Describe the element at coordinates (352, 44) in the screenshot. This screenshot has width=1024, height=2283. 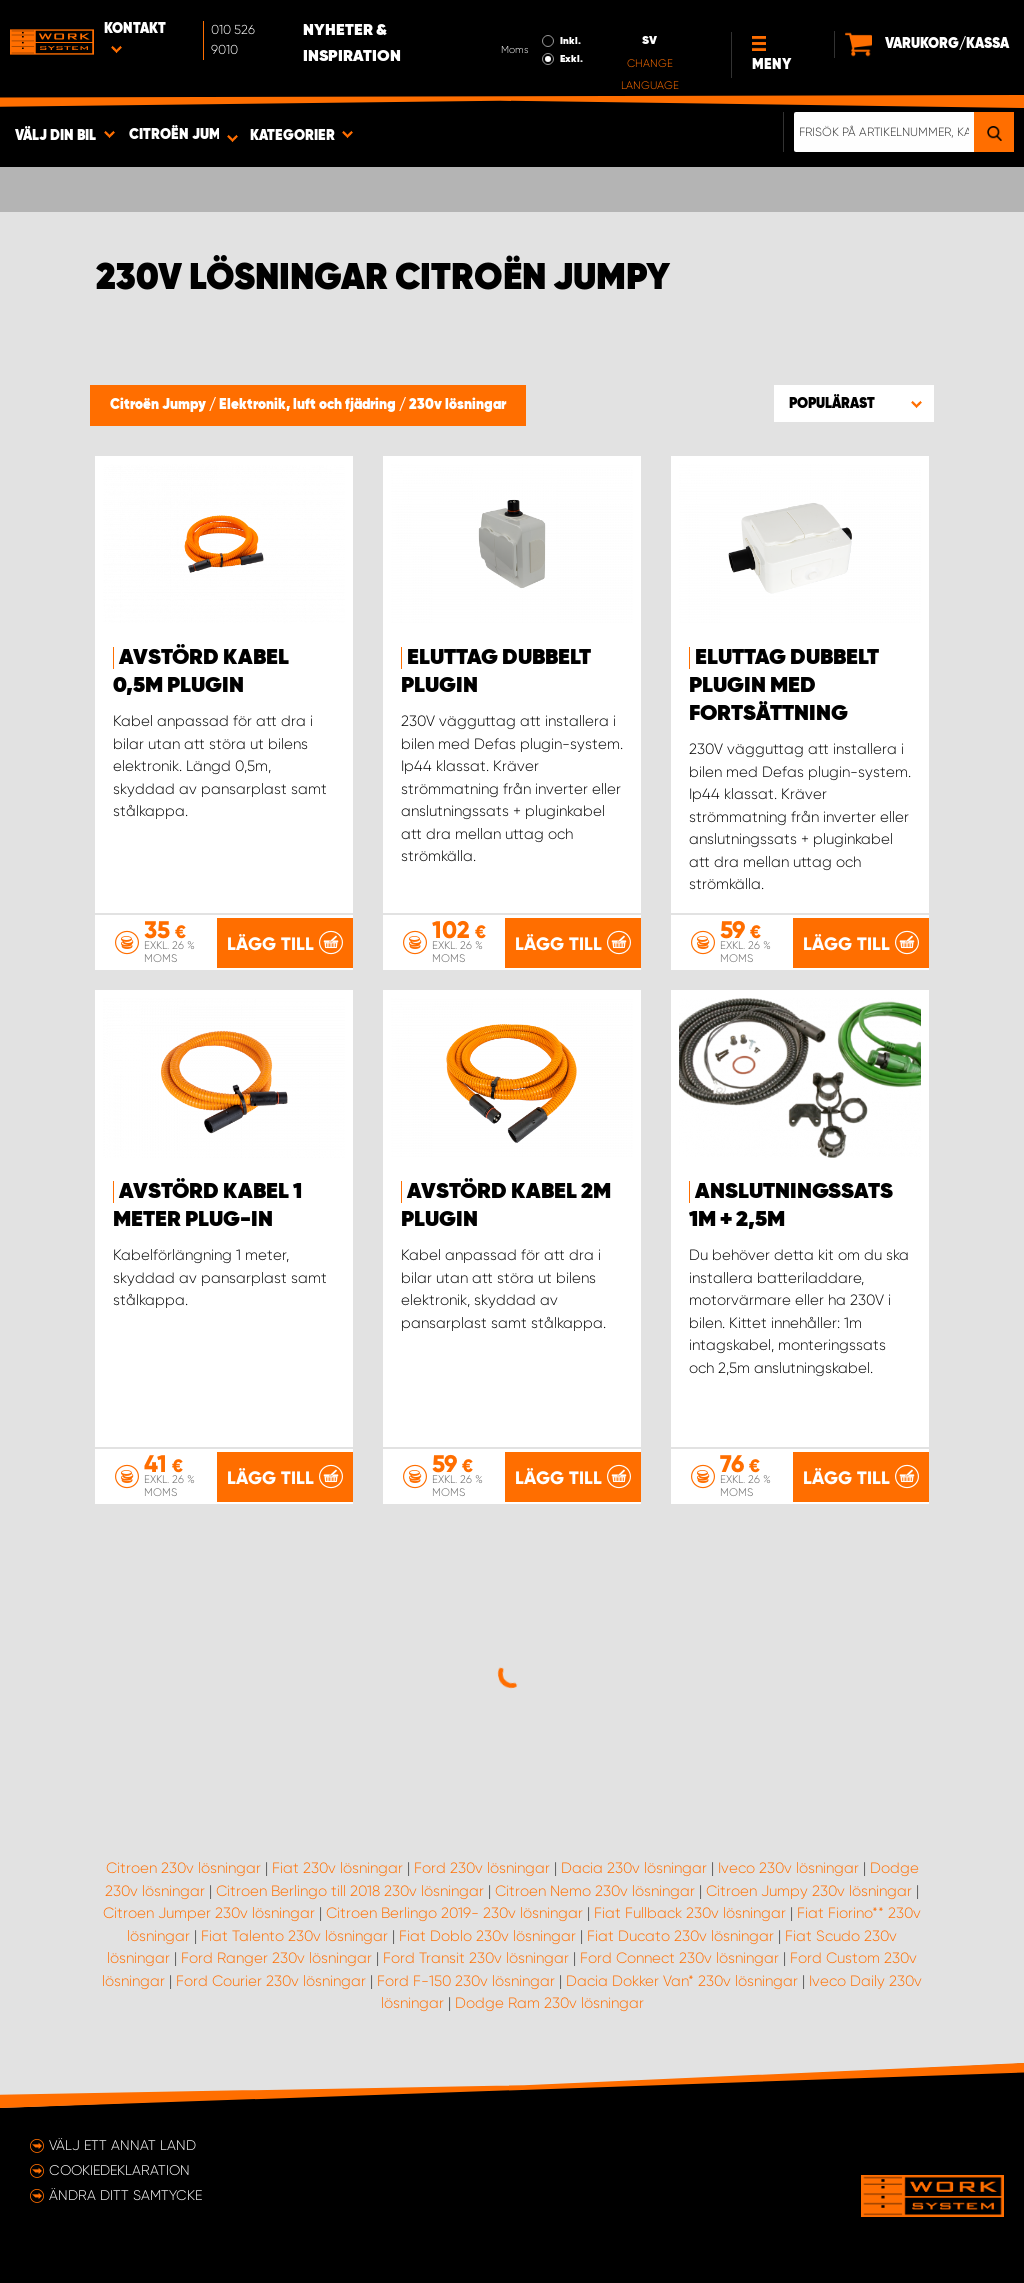
I see `Nyheter & Inspiration` at that location.